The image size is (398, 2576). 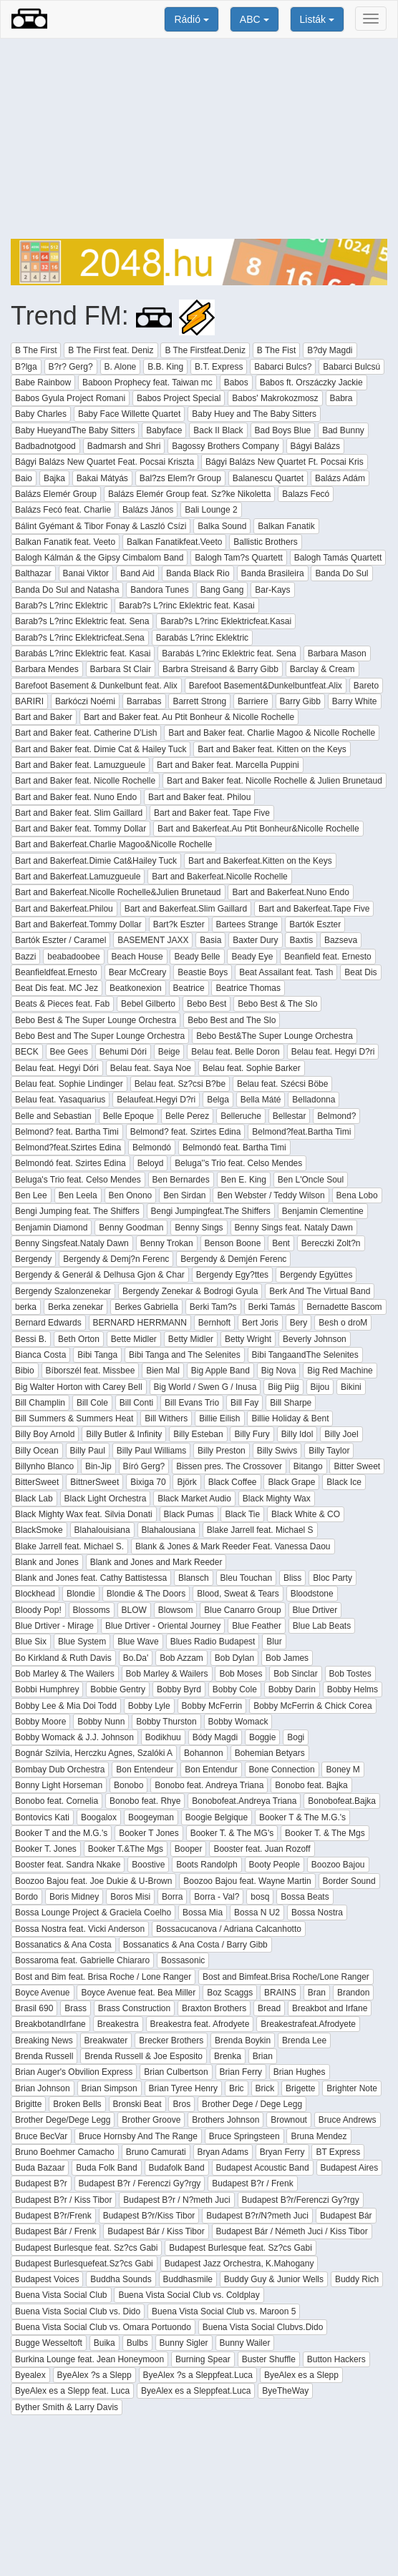 What do you see at coordinates (66, 2407) in the screenshot?
I see `Byther Smith & Larry Davis` at bounding box center [66, 2407].